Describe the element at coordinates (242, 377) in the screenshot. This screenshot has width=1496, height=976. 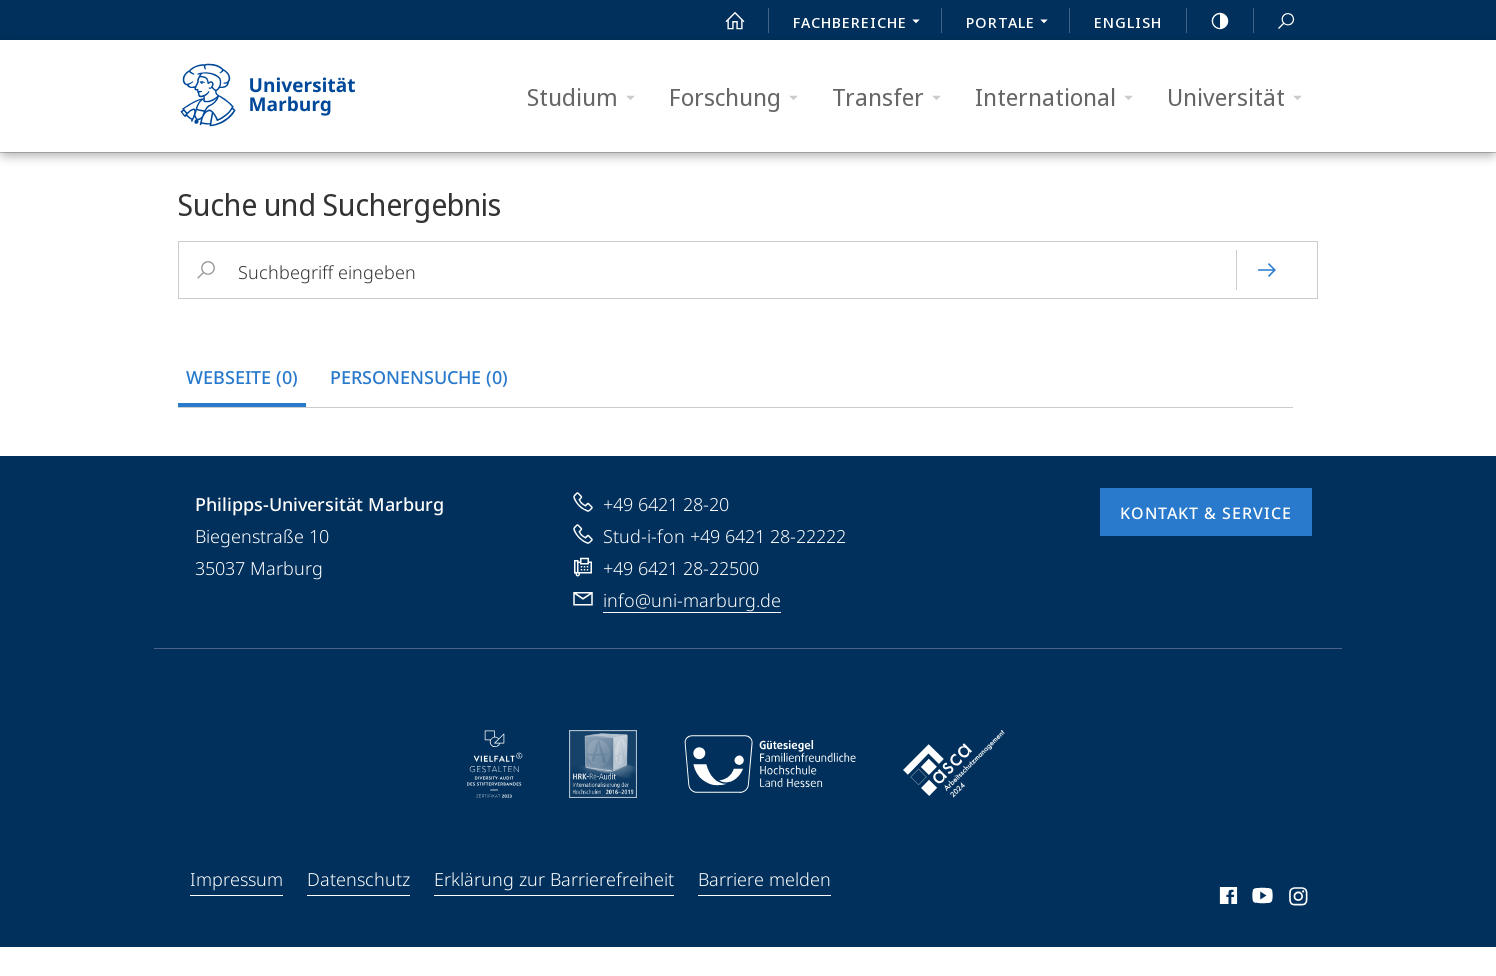
I see `Webseite (0) [tab]` at that location.